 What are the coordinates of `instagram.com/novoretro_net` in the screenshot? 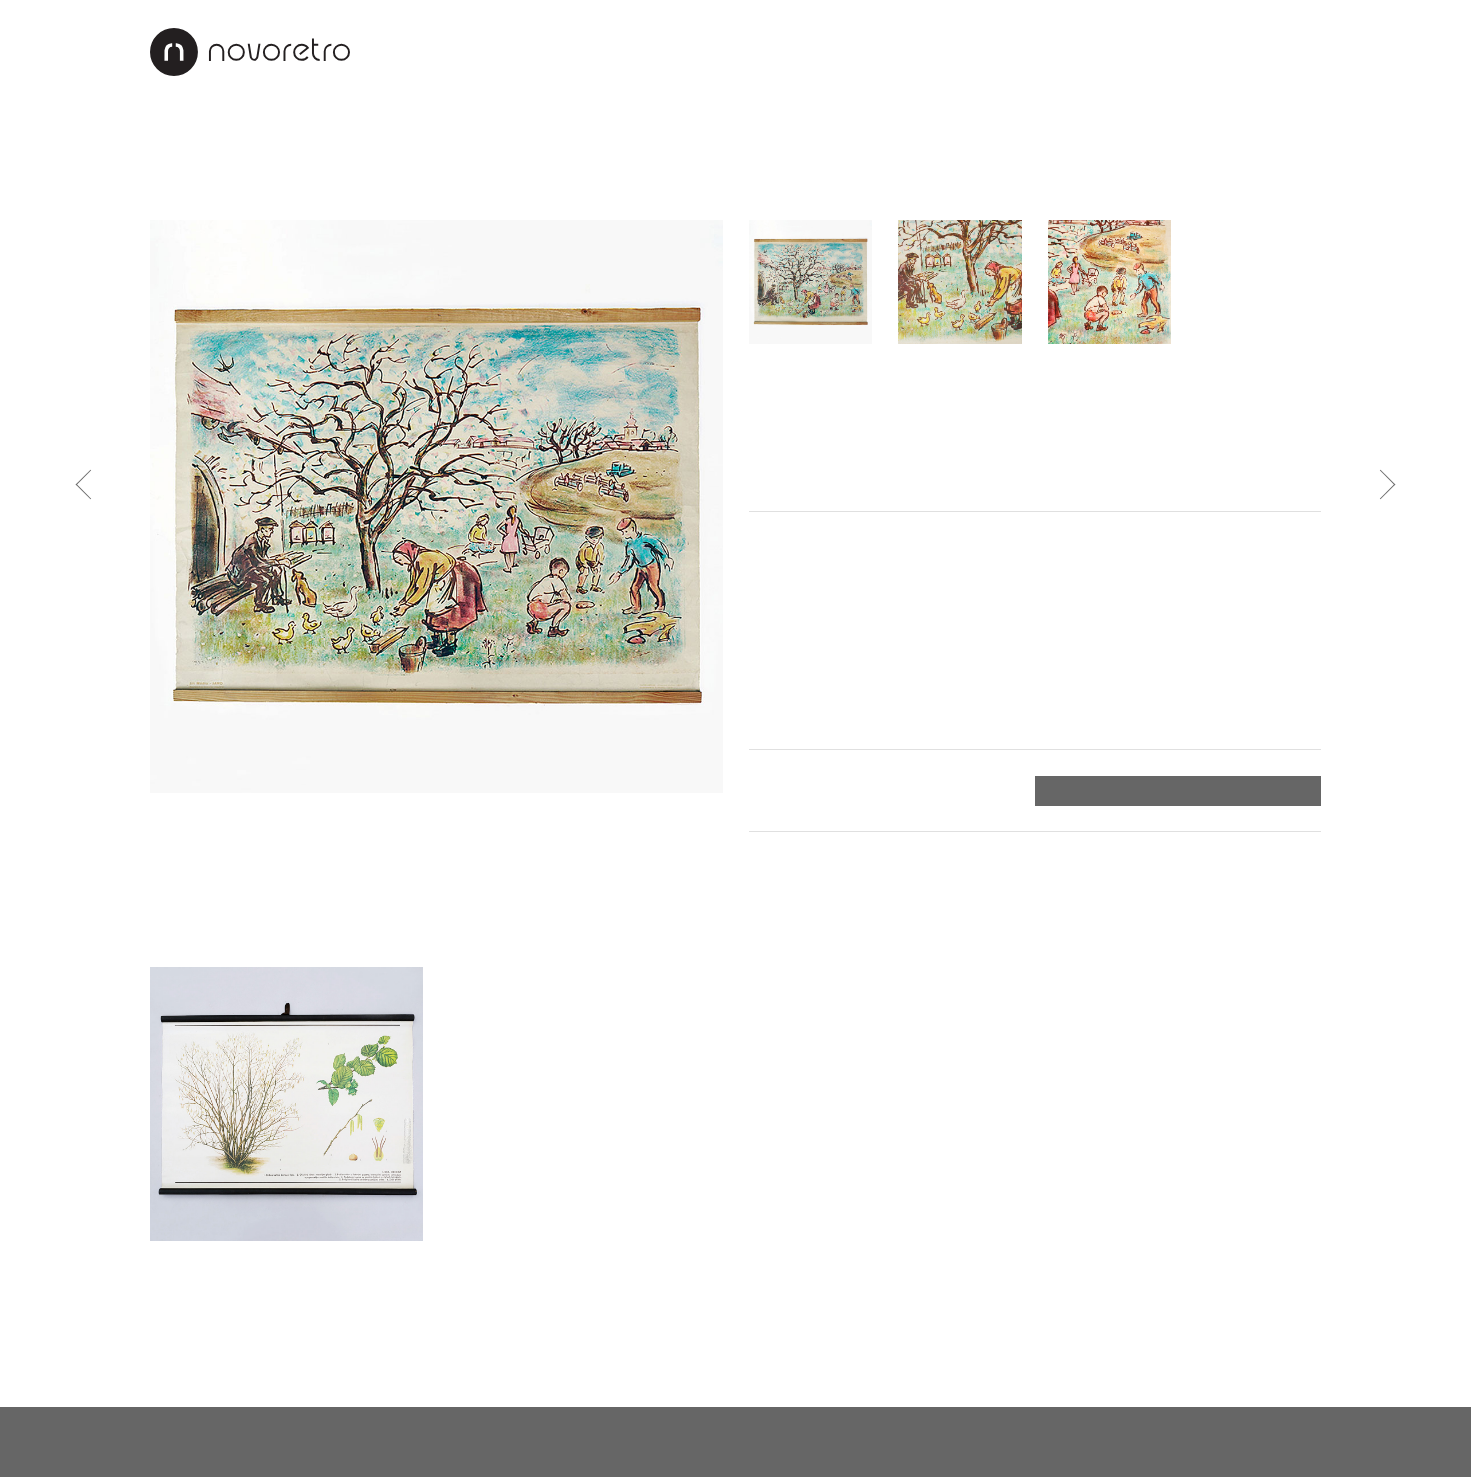 It's located at (731, 1441).